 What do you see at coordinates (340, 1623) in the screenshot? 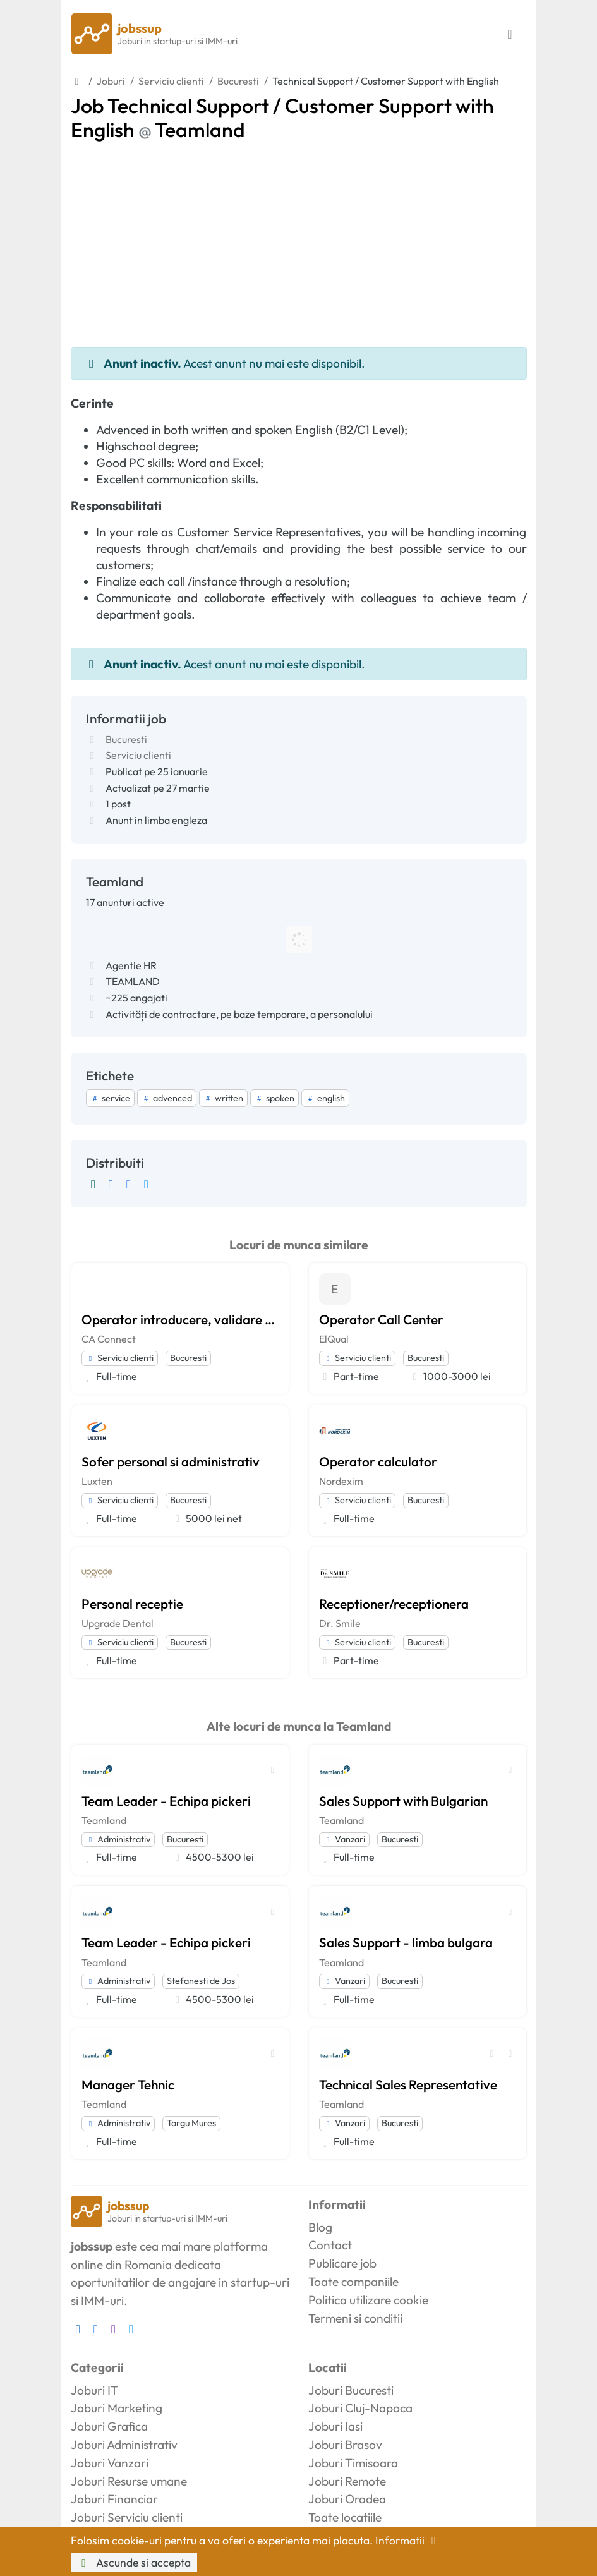
I see `Dr. Smile` at bounding box center [340, 1623].